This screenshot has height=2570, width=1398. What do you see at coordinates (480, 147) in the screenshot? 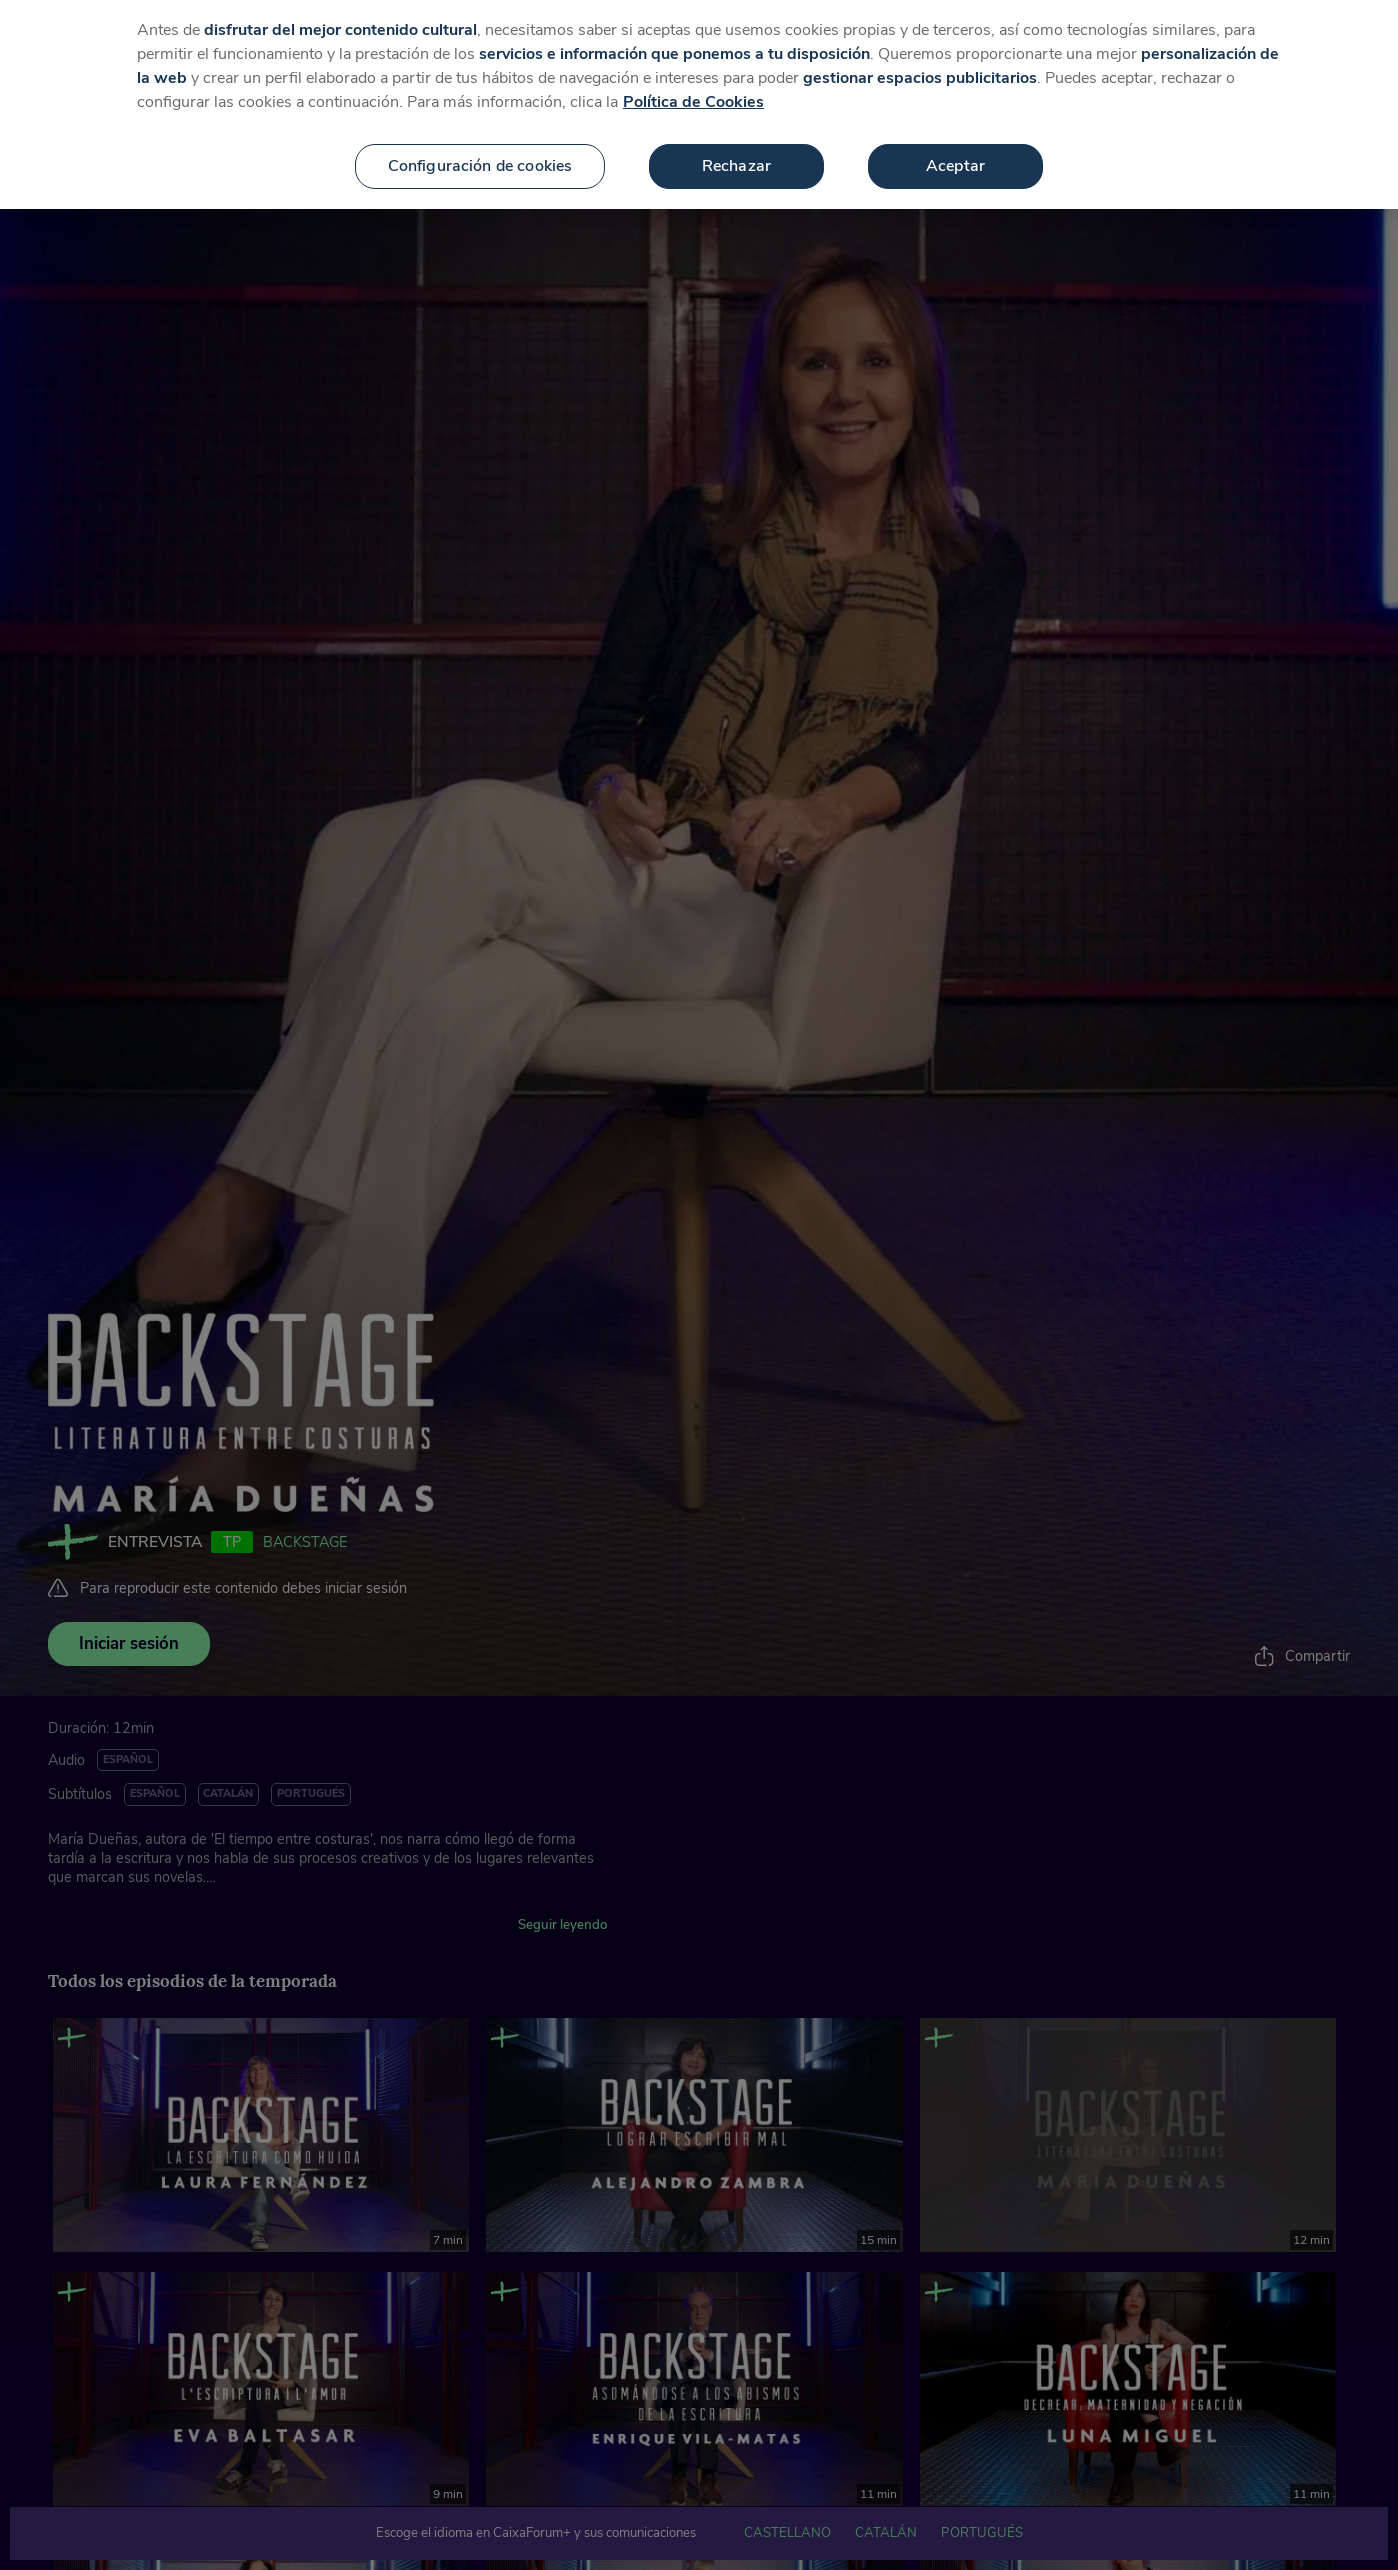
I see `Configuración de cookies [Configuración de cookies, Abre el cuadro de diálogo del centro de preferencias.]` at bounding box center [480, 147].